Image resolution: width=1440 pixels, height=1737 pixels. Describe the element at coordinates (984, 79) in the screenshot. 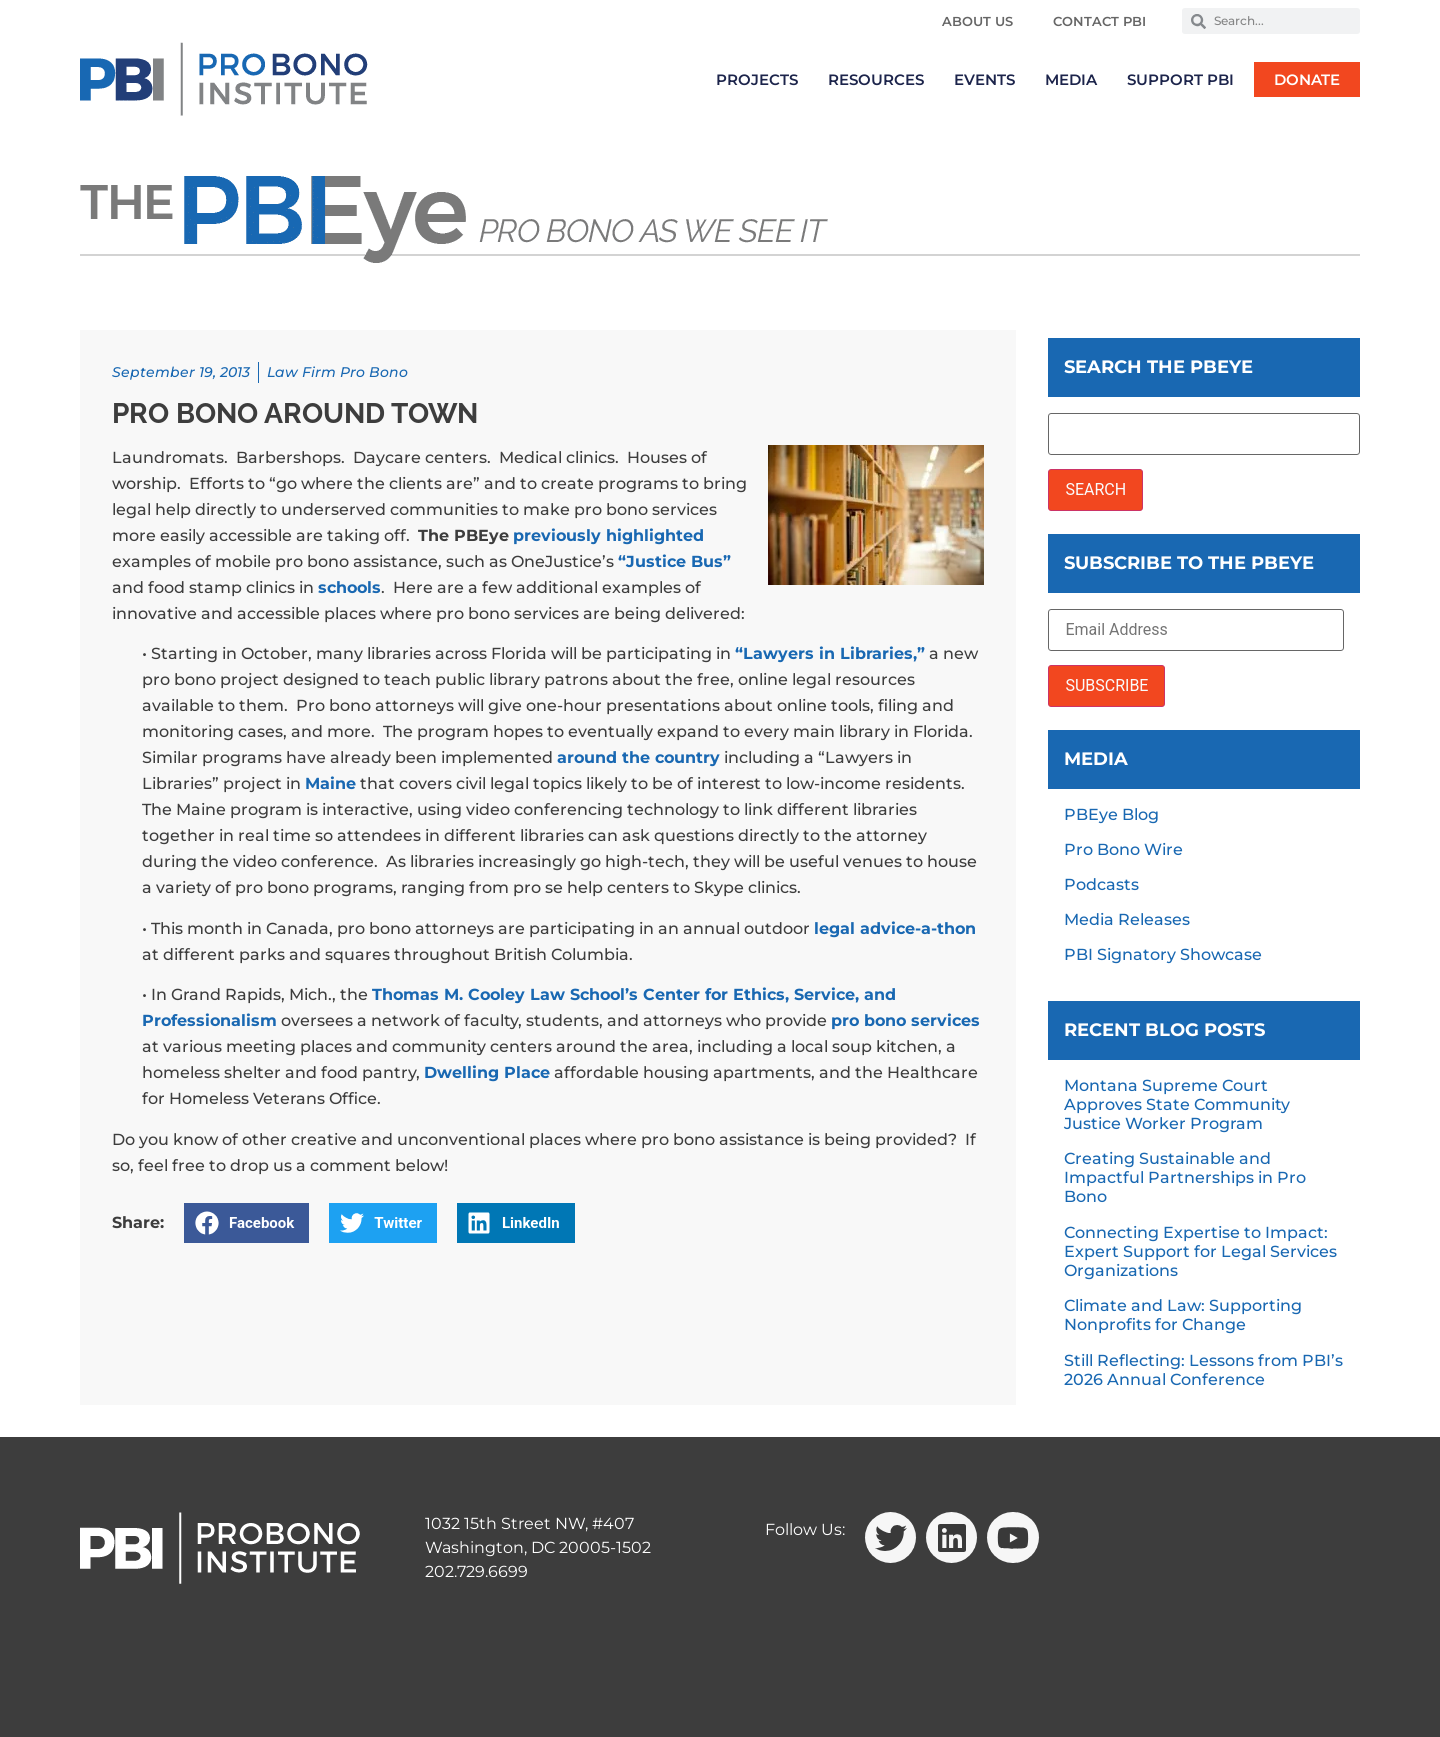

I see `Events` at that location.